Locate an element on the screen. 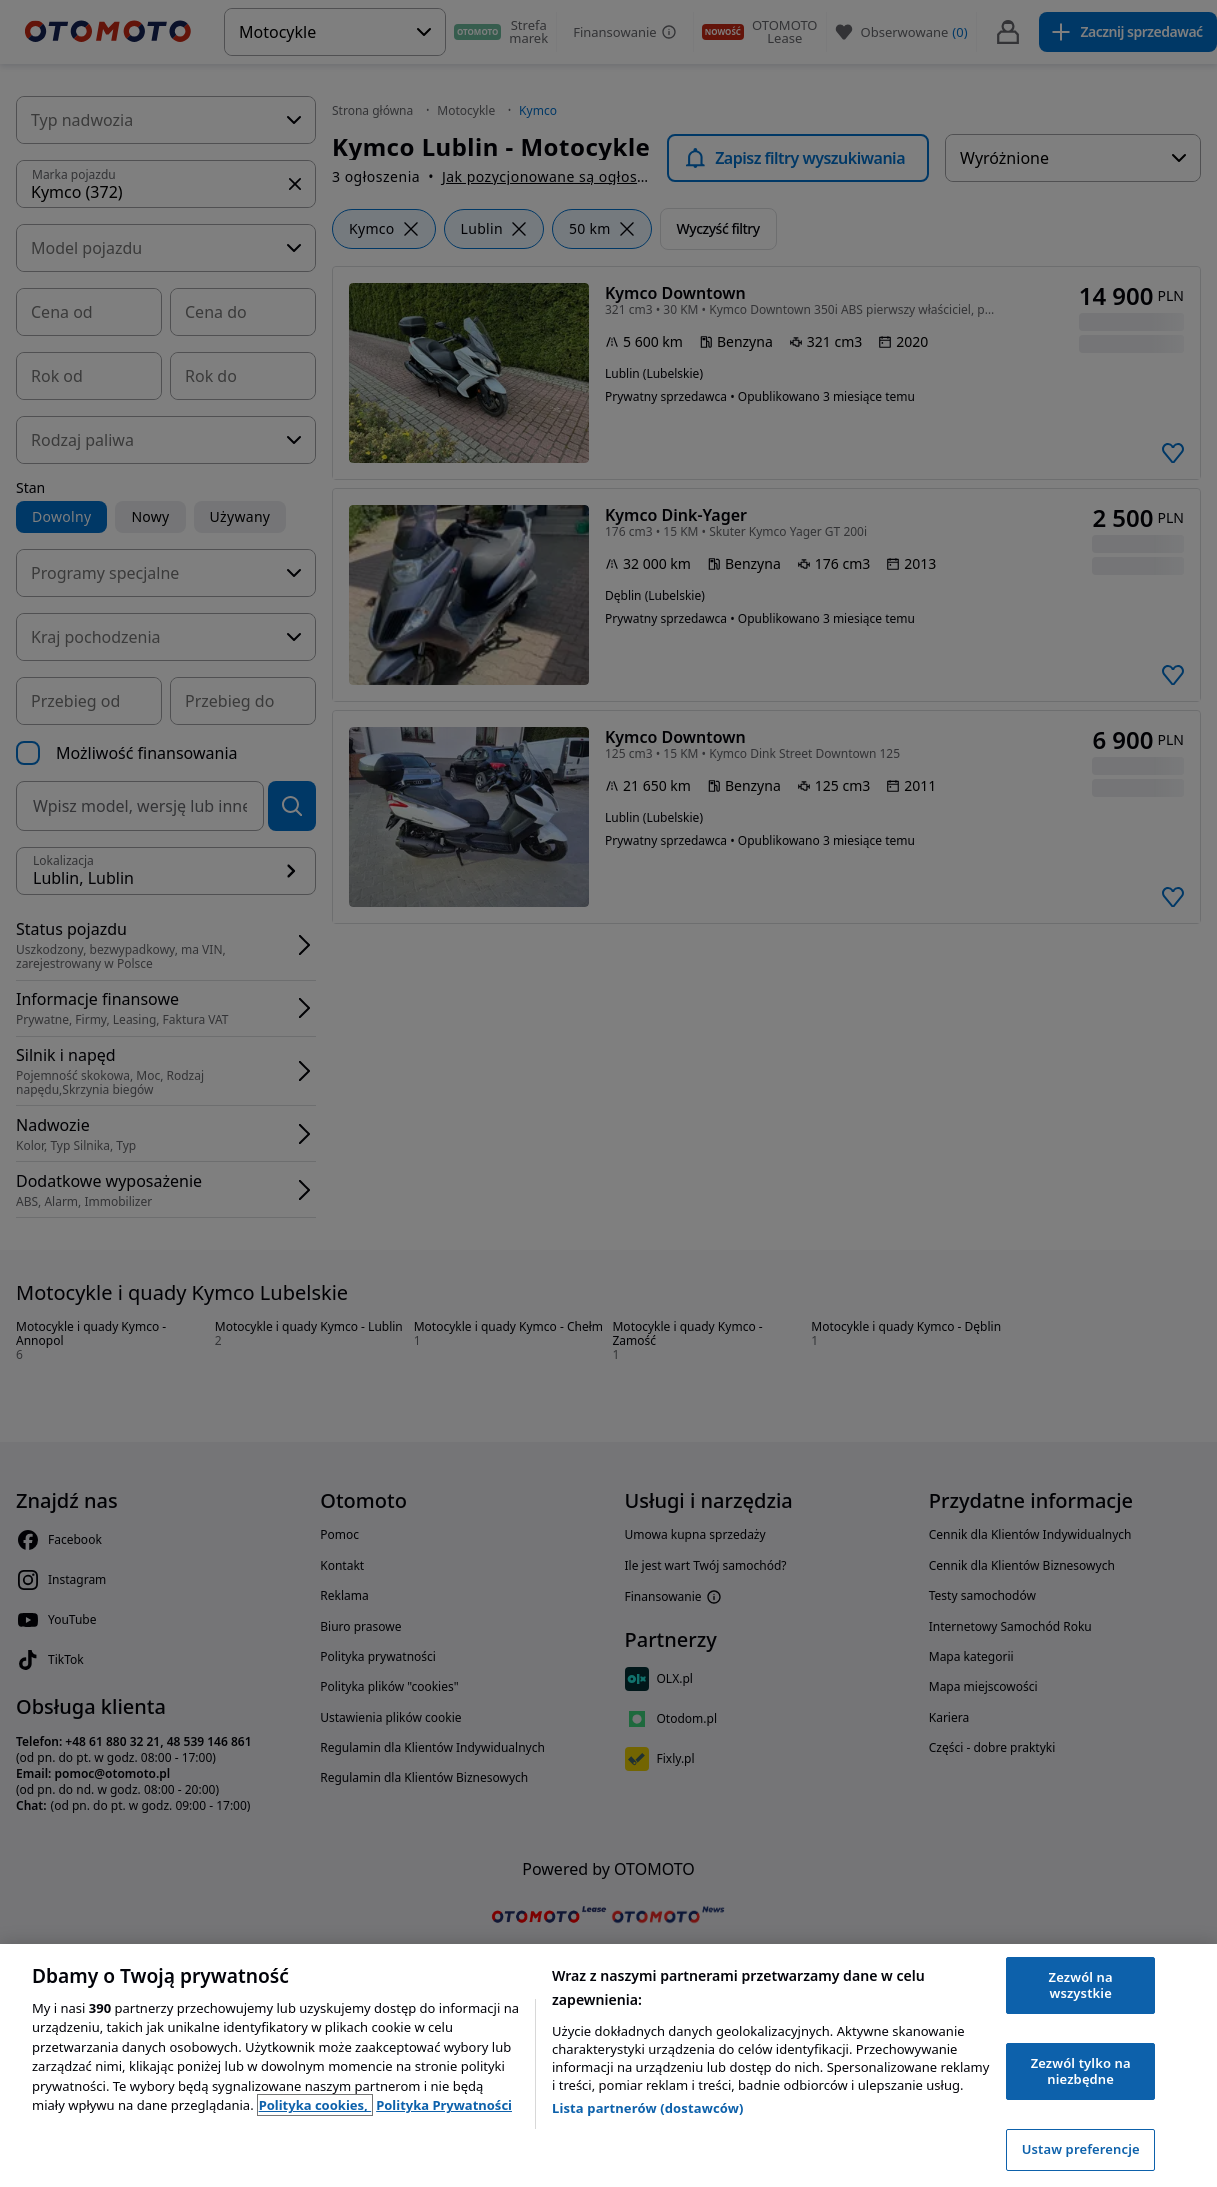  Polityka cookies, [Polityka cookies, otwiera się w nowym oknie] is located at coordinates (315, 2105).